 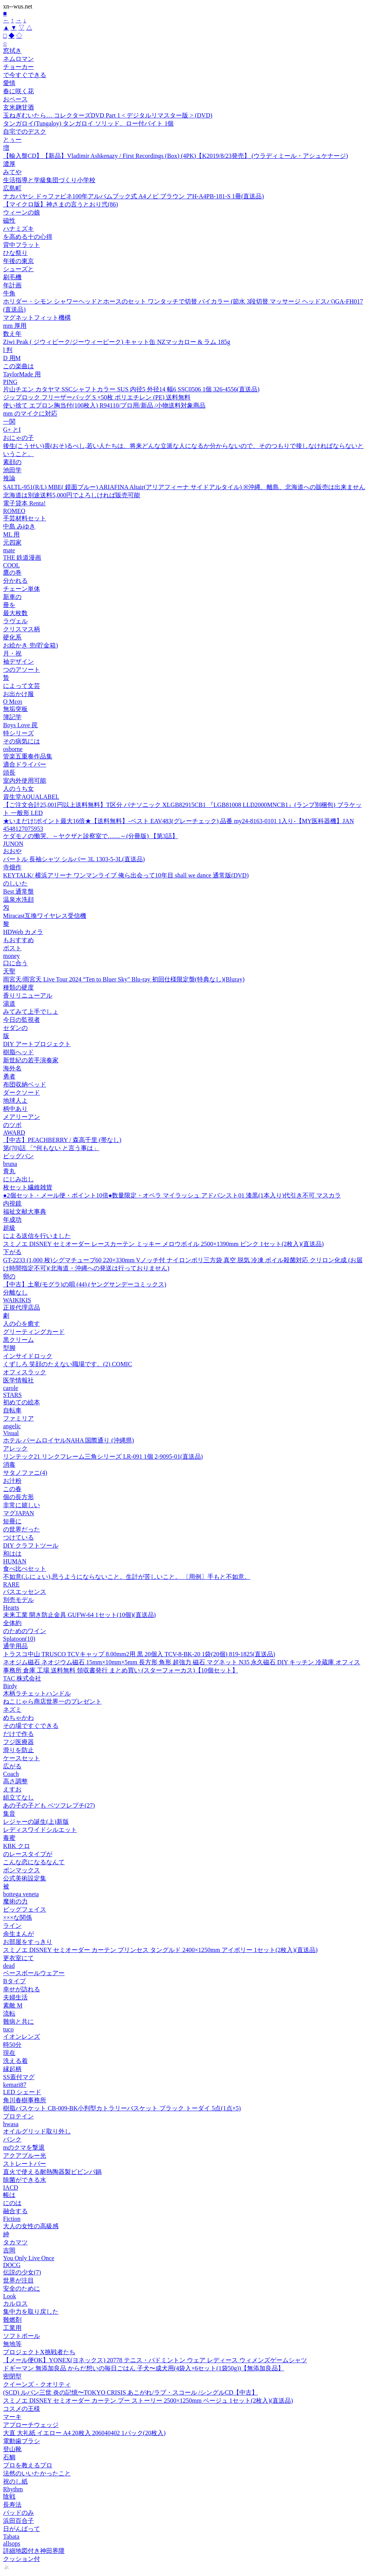 What do you see at coordinates (9, 1003) in the screenshot?
I see `湯道` at bounding box center [9, 1003].